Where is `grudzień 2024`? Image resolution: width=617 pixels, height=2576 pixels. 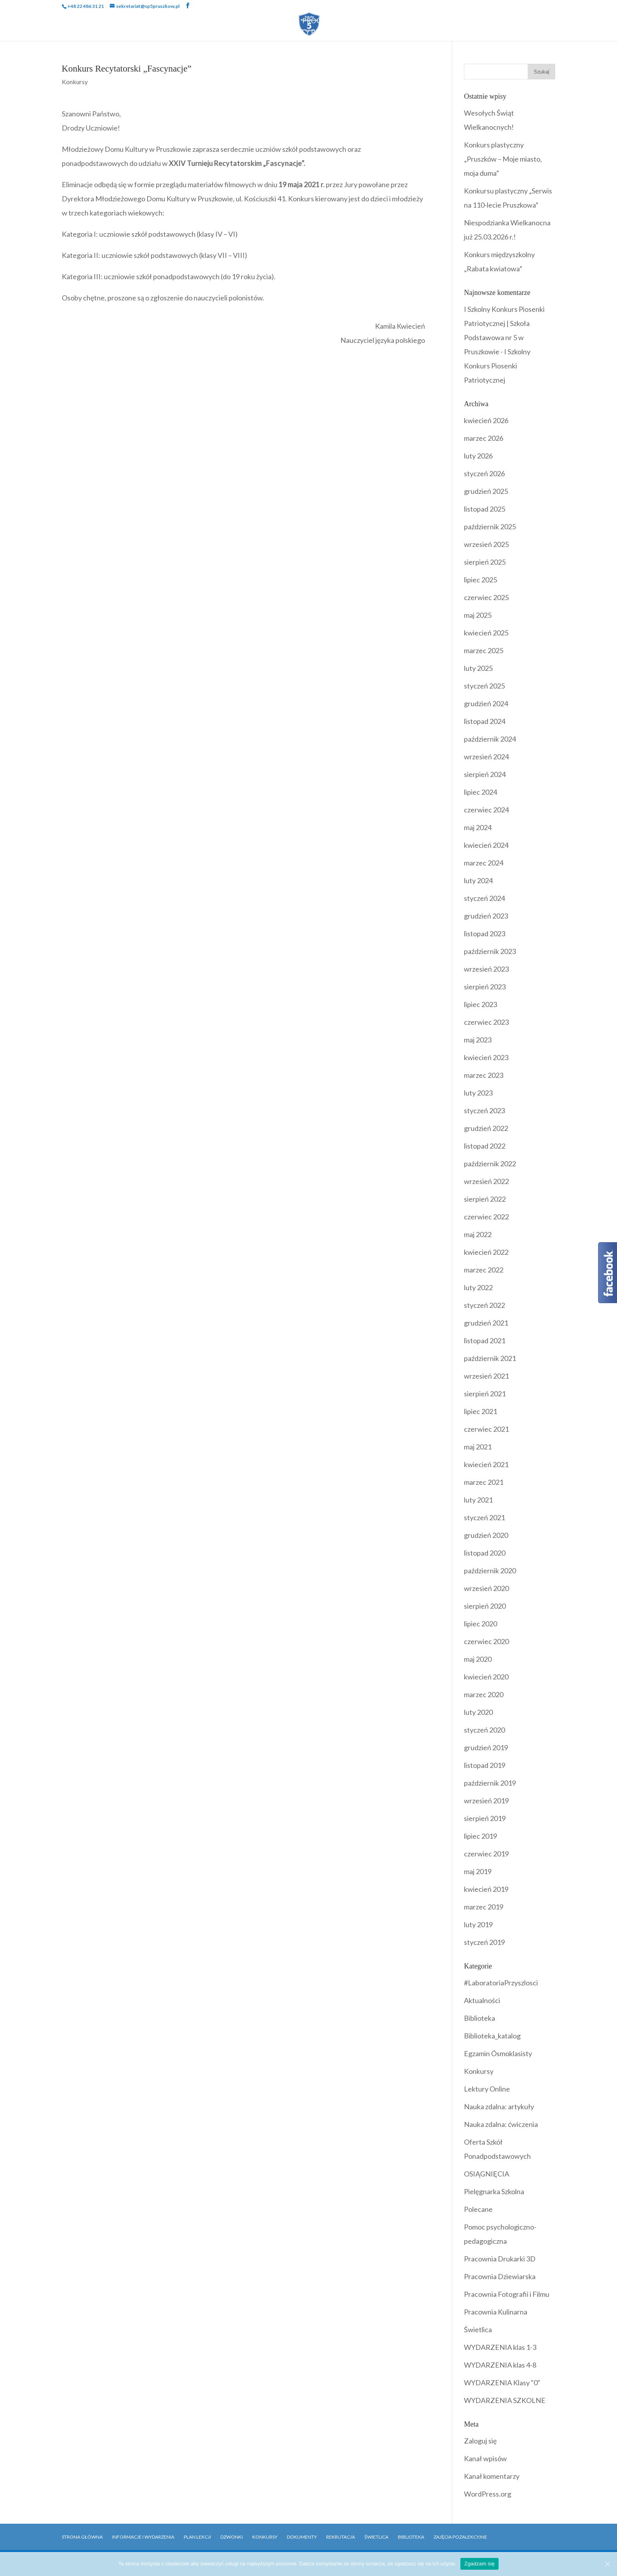
grudzień 2024 is located at coordinates (486, 703).